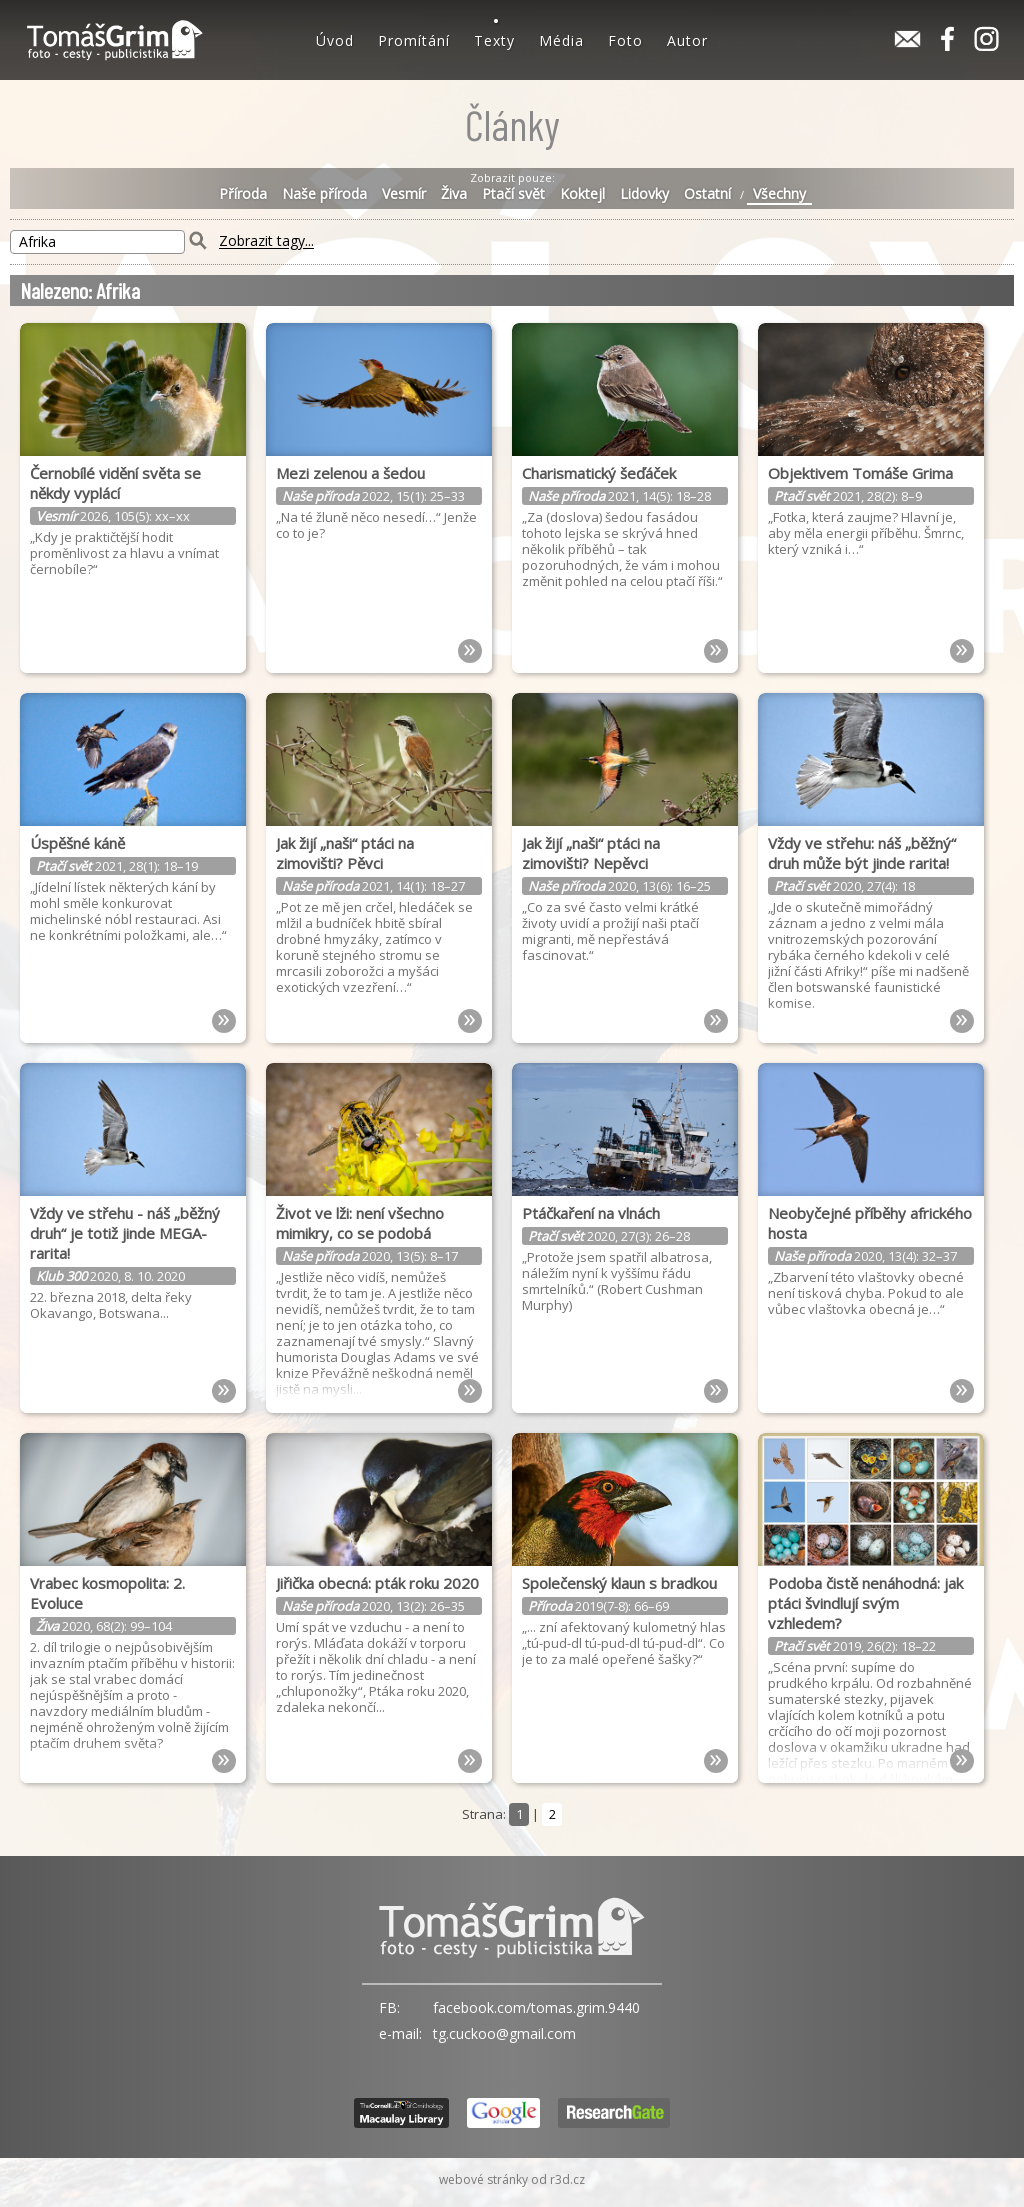 This screenshot has height=2207, width=1024. What do you see at coordinates (414, 40) in the screenshot?
I see `Promítání` at bounding box center [414, 40].